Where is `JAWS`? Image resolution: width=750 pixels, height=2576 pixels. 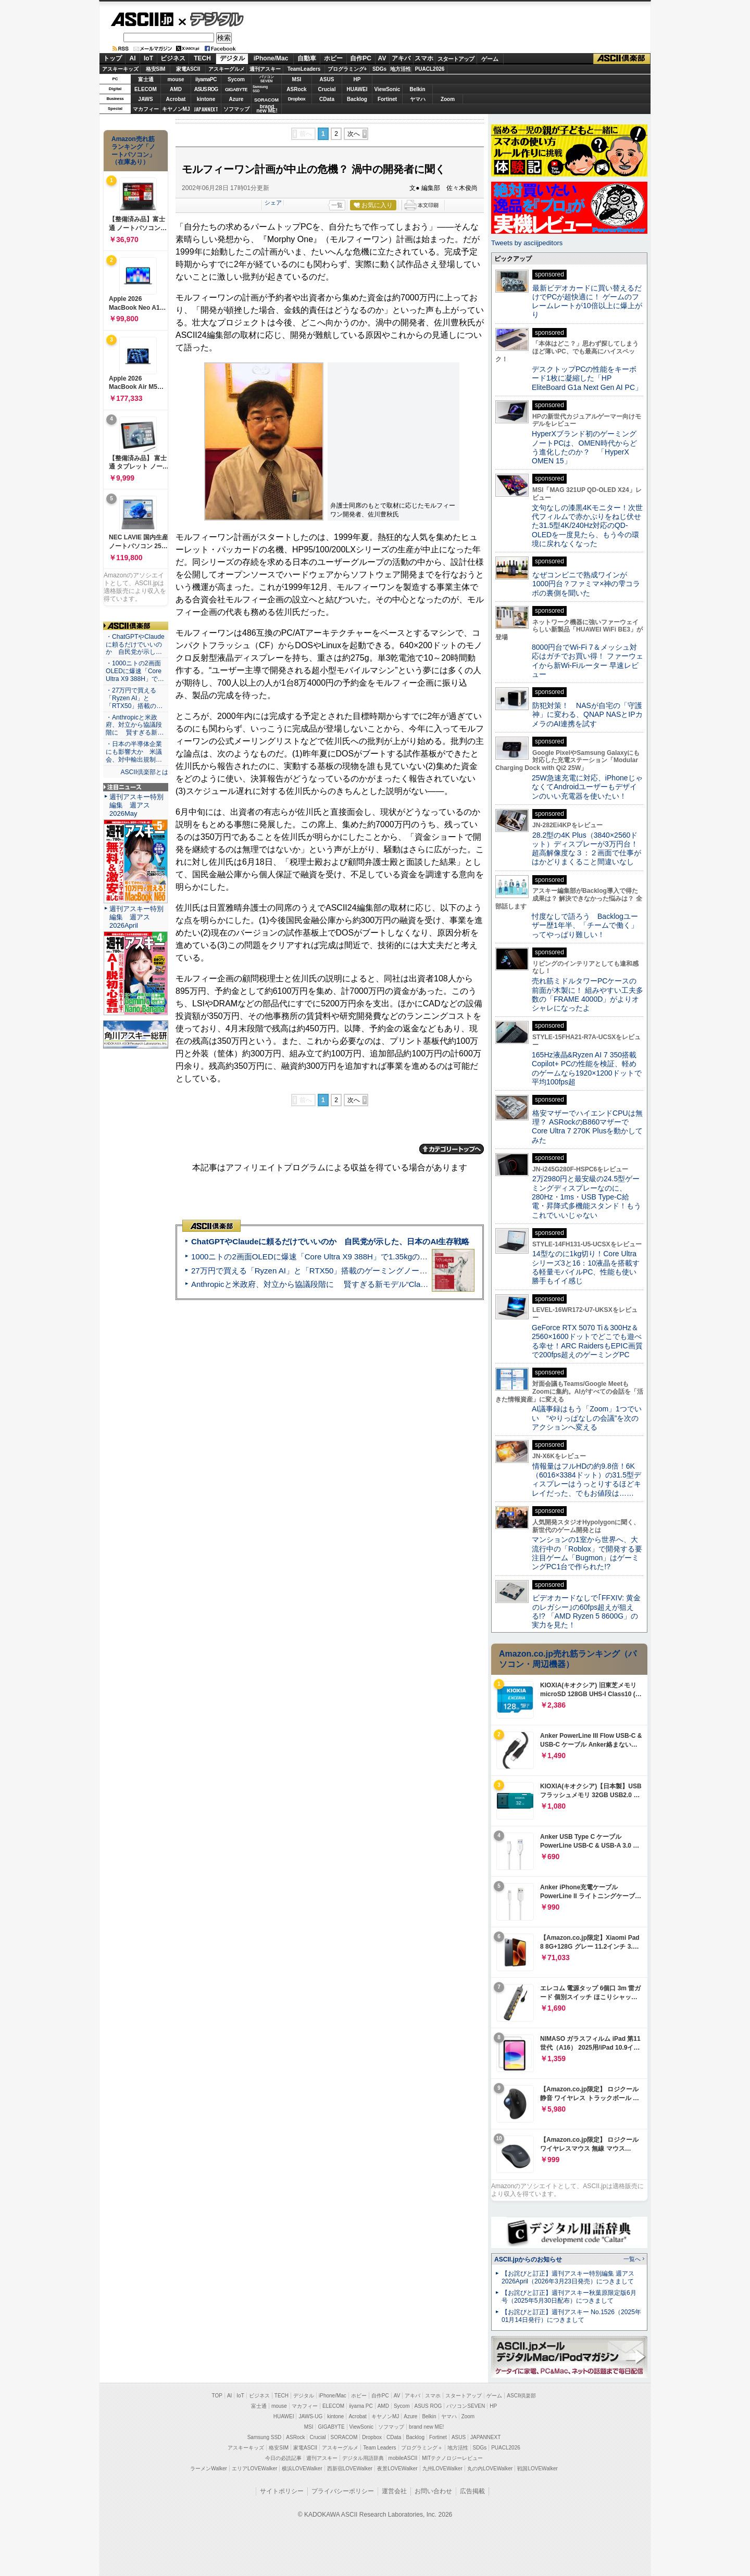 JAWS is located at coordinates (145, 99).